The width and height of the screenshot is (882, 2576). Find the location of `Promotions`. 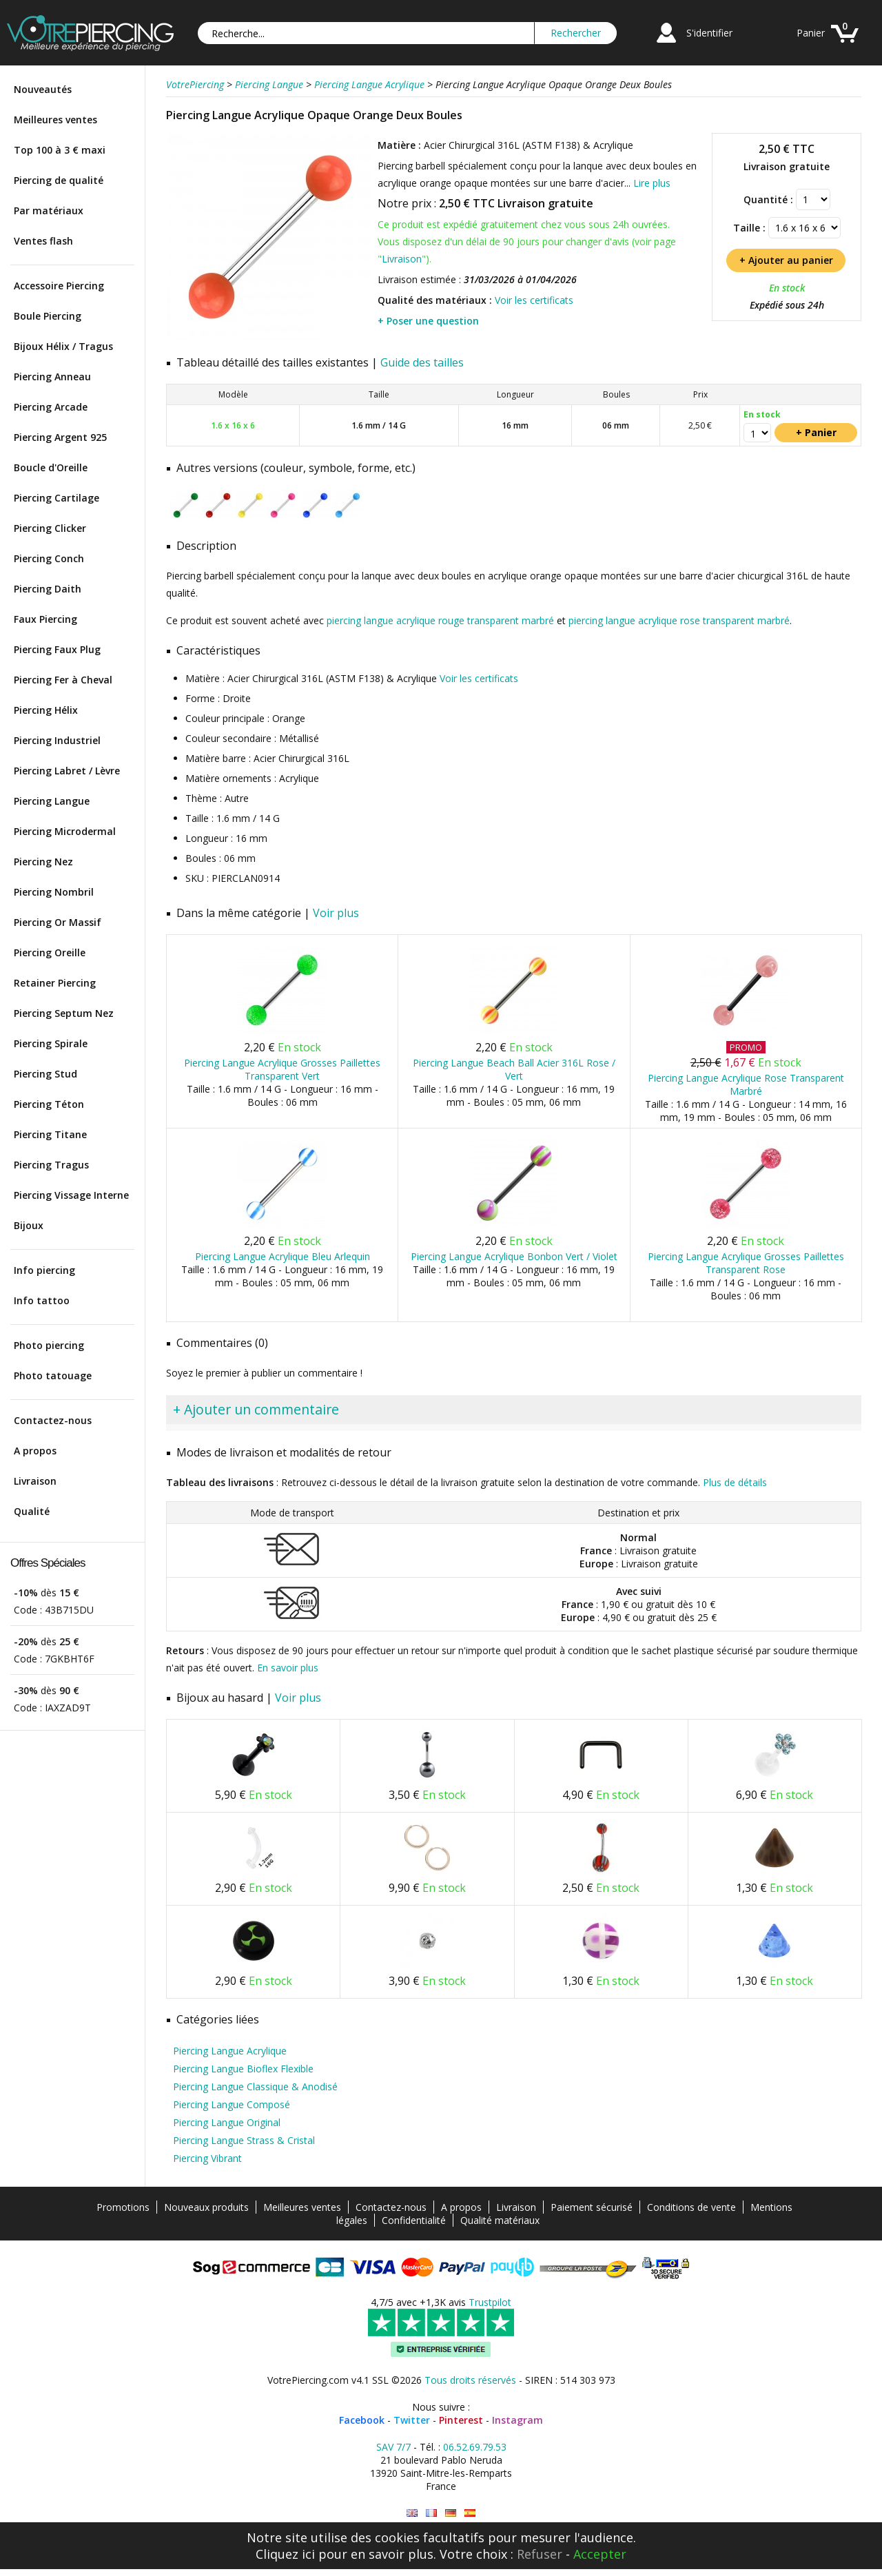

Promotions is located at coordinates (123, 2207).